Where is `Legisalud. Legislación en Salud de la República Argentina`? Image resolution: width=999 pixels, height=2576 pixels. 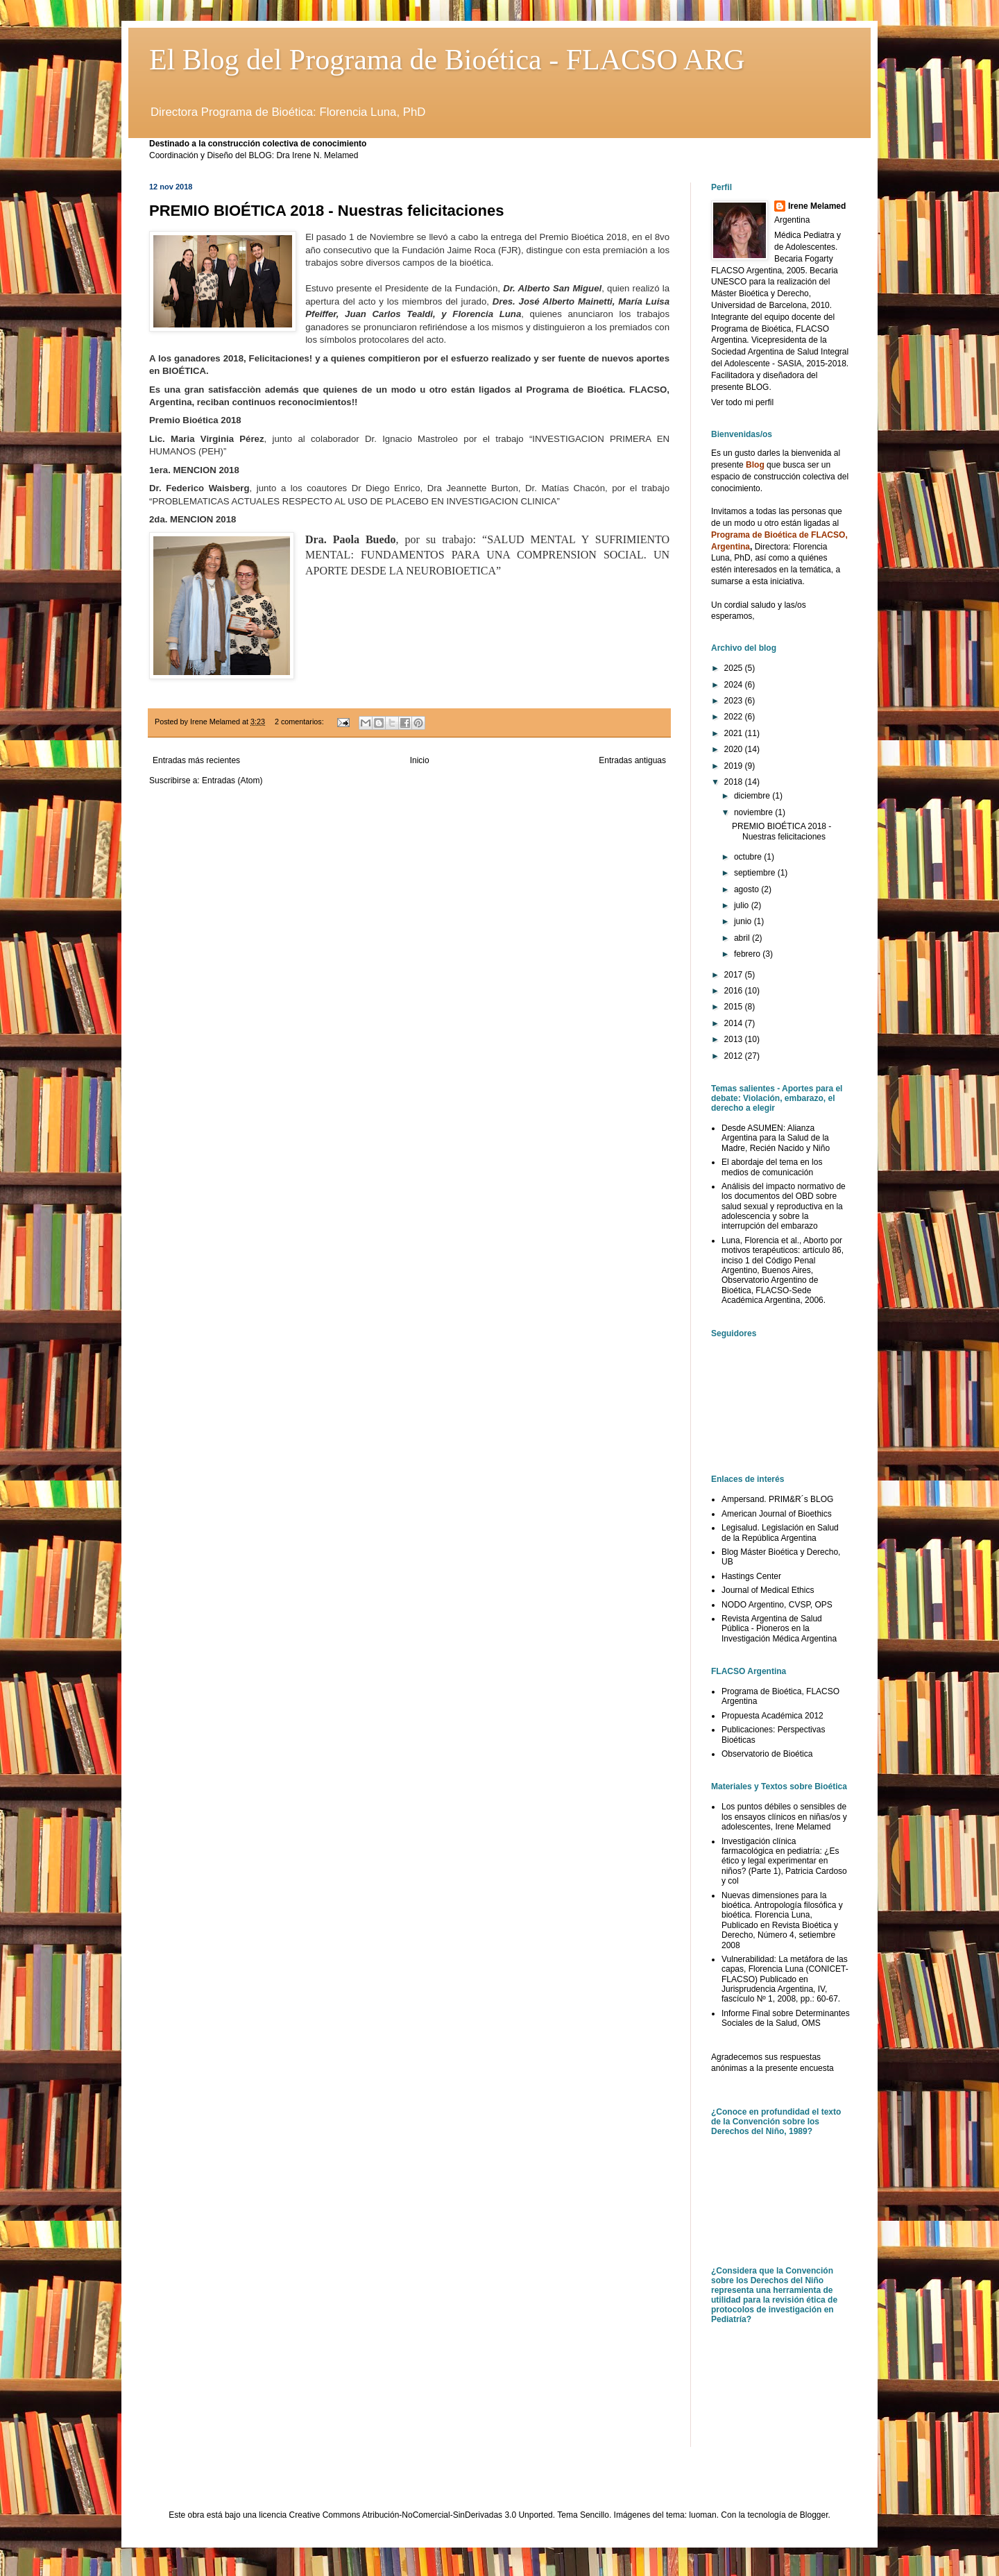
Legisalud. Legislación en Salud de la República Argentina is located at coordinates (780, 1532).